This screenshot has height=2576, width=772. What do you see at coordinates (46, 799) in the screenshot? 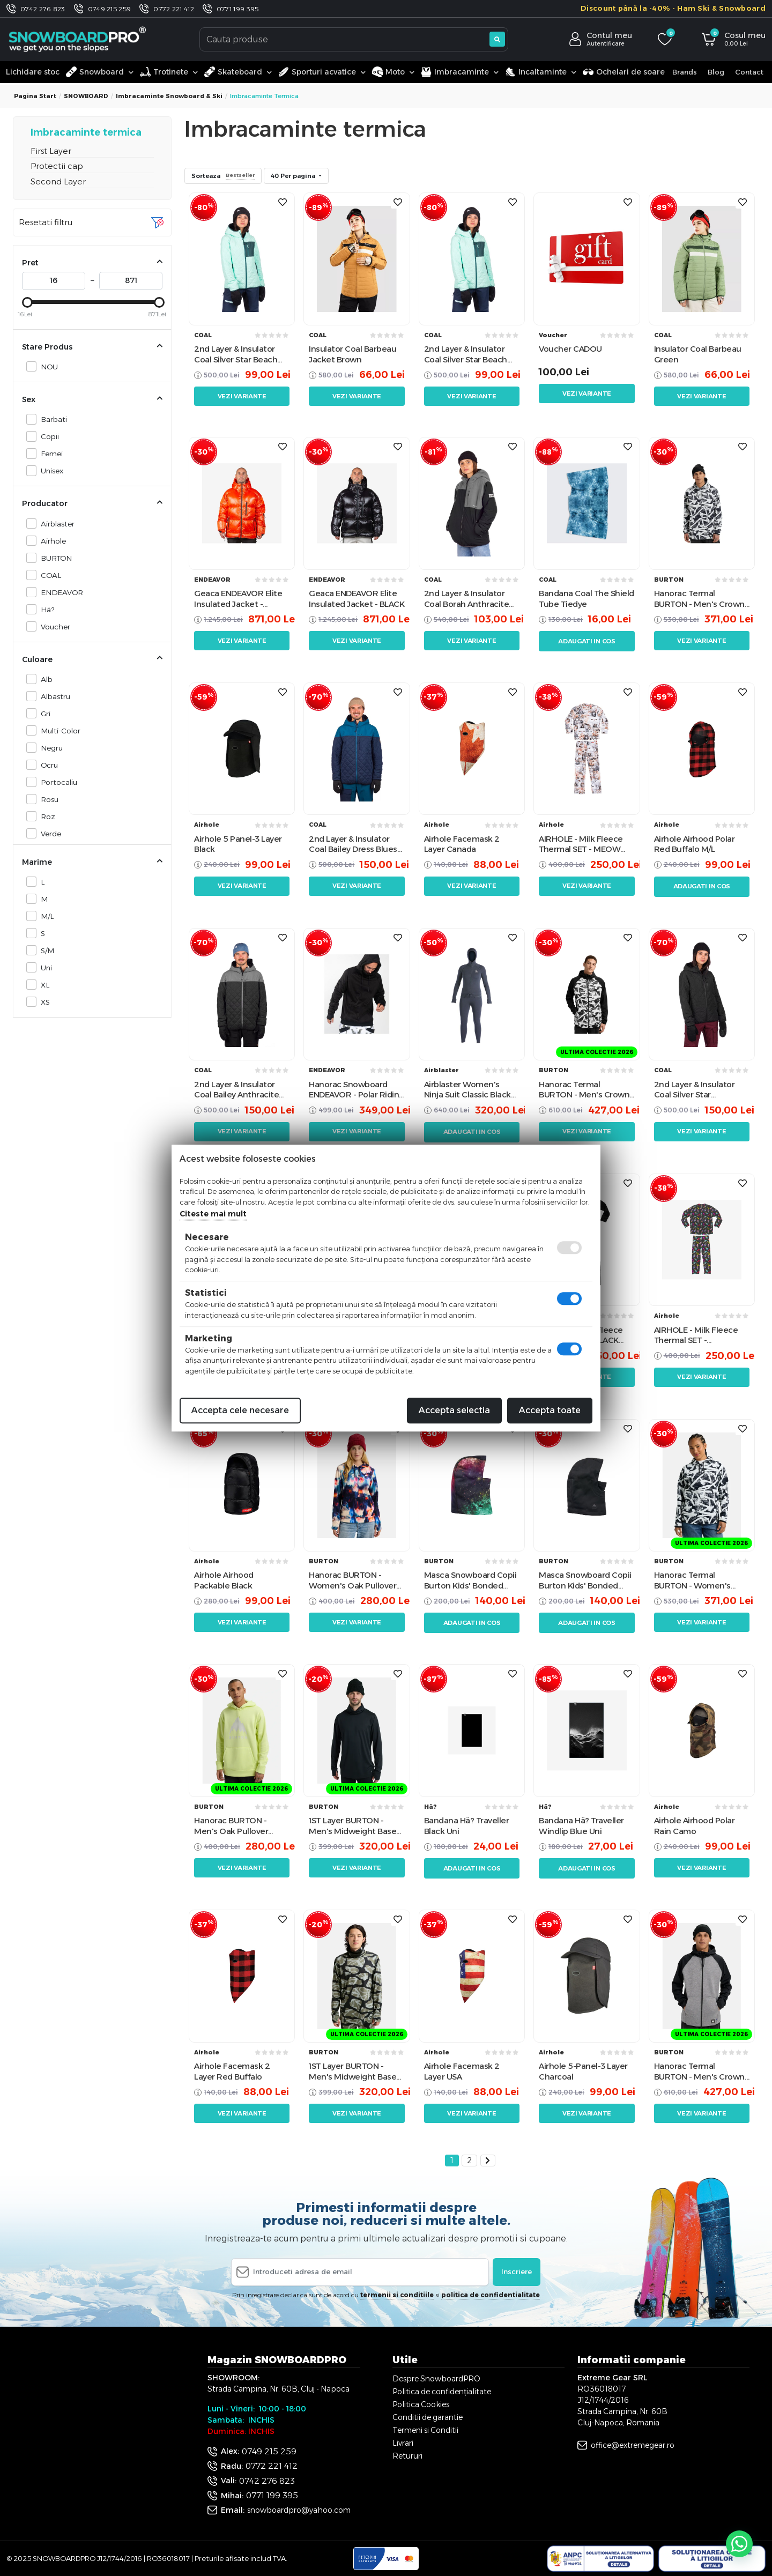
I see `Rosu` at bounding box center [46, 799].